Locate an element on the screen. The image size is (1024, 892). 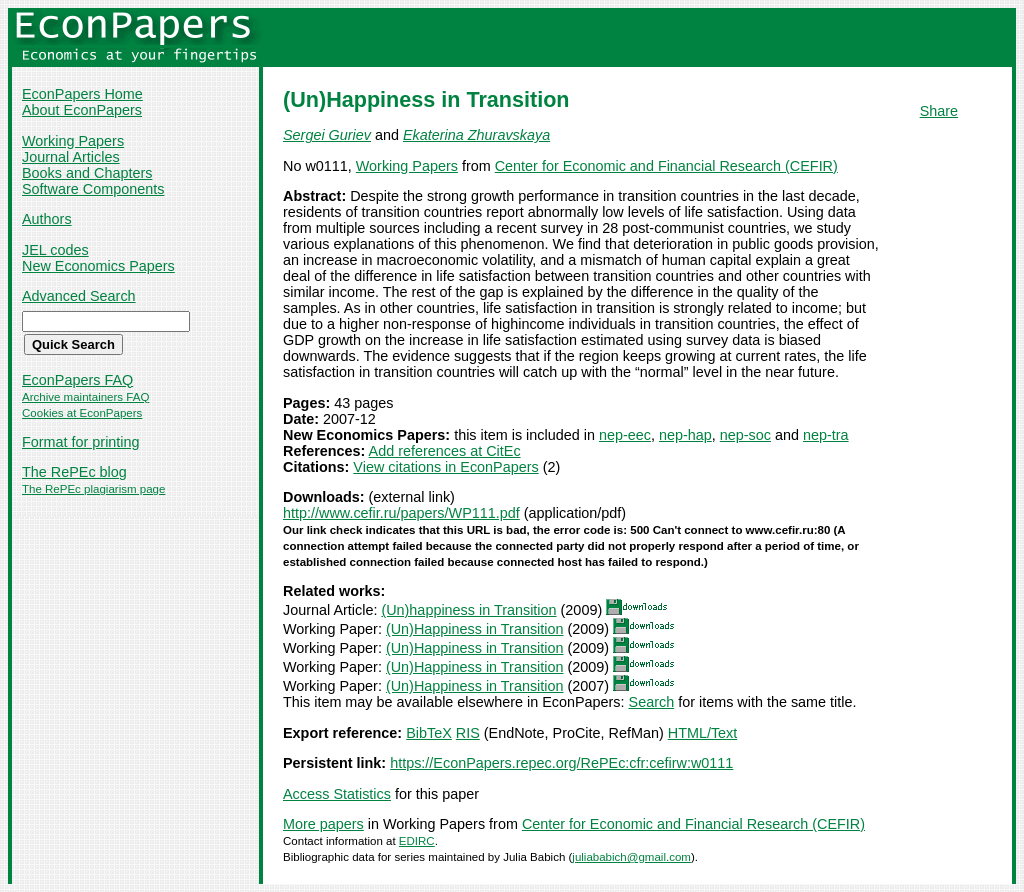
Format for printing is located at coordinates (81, 442).